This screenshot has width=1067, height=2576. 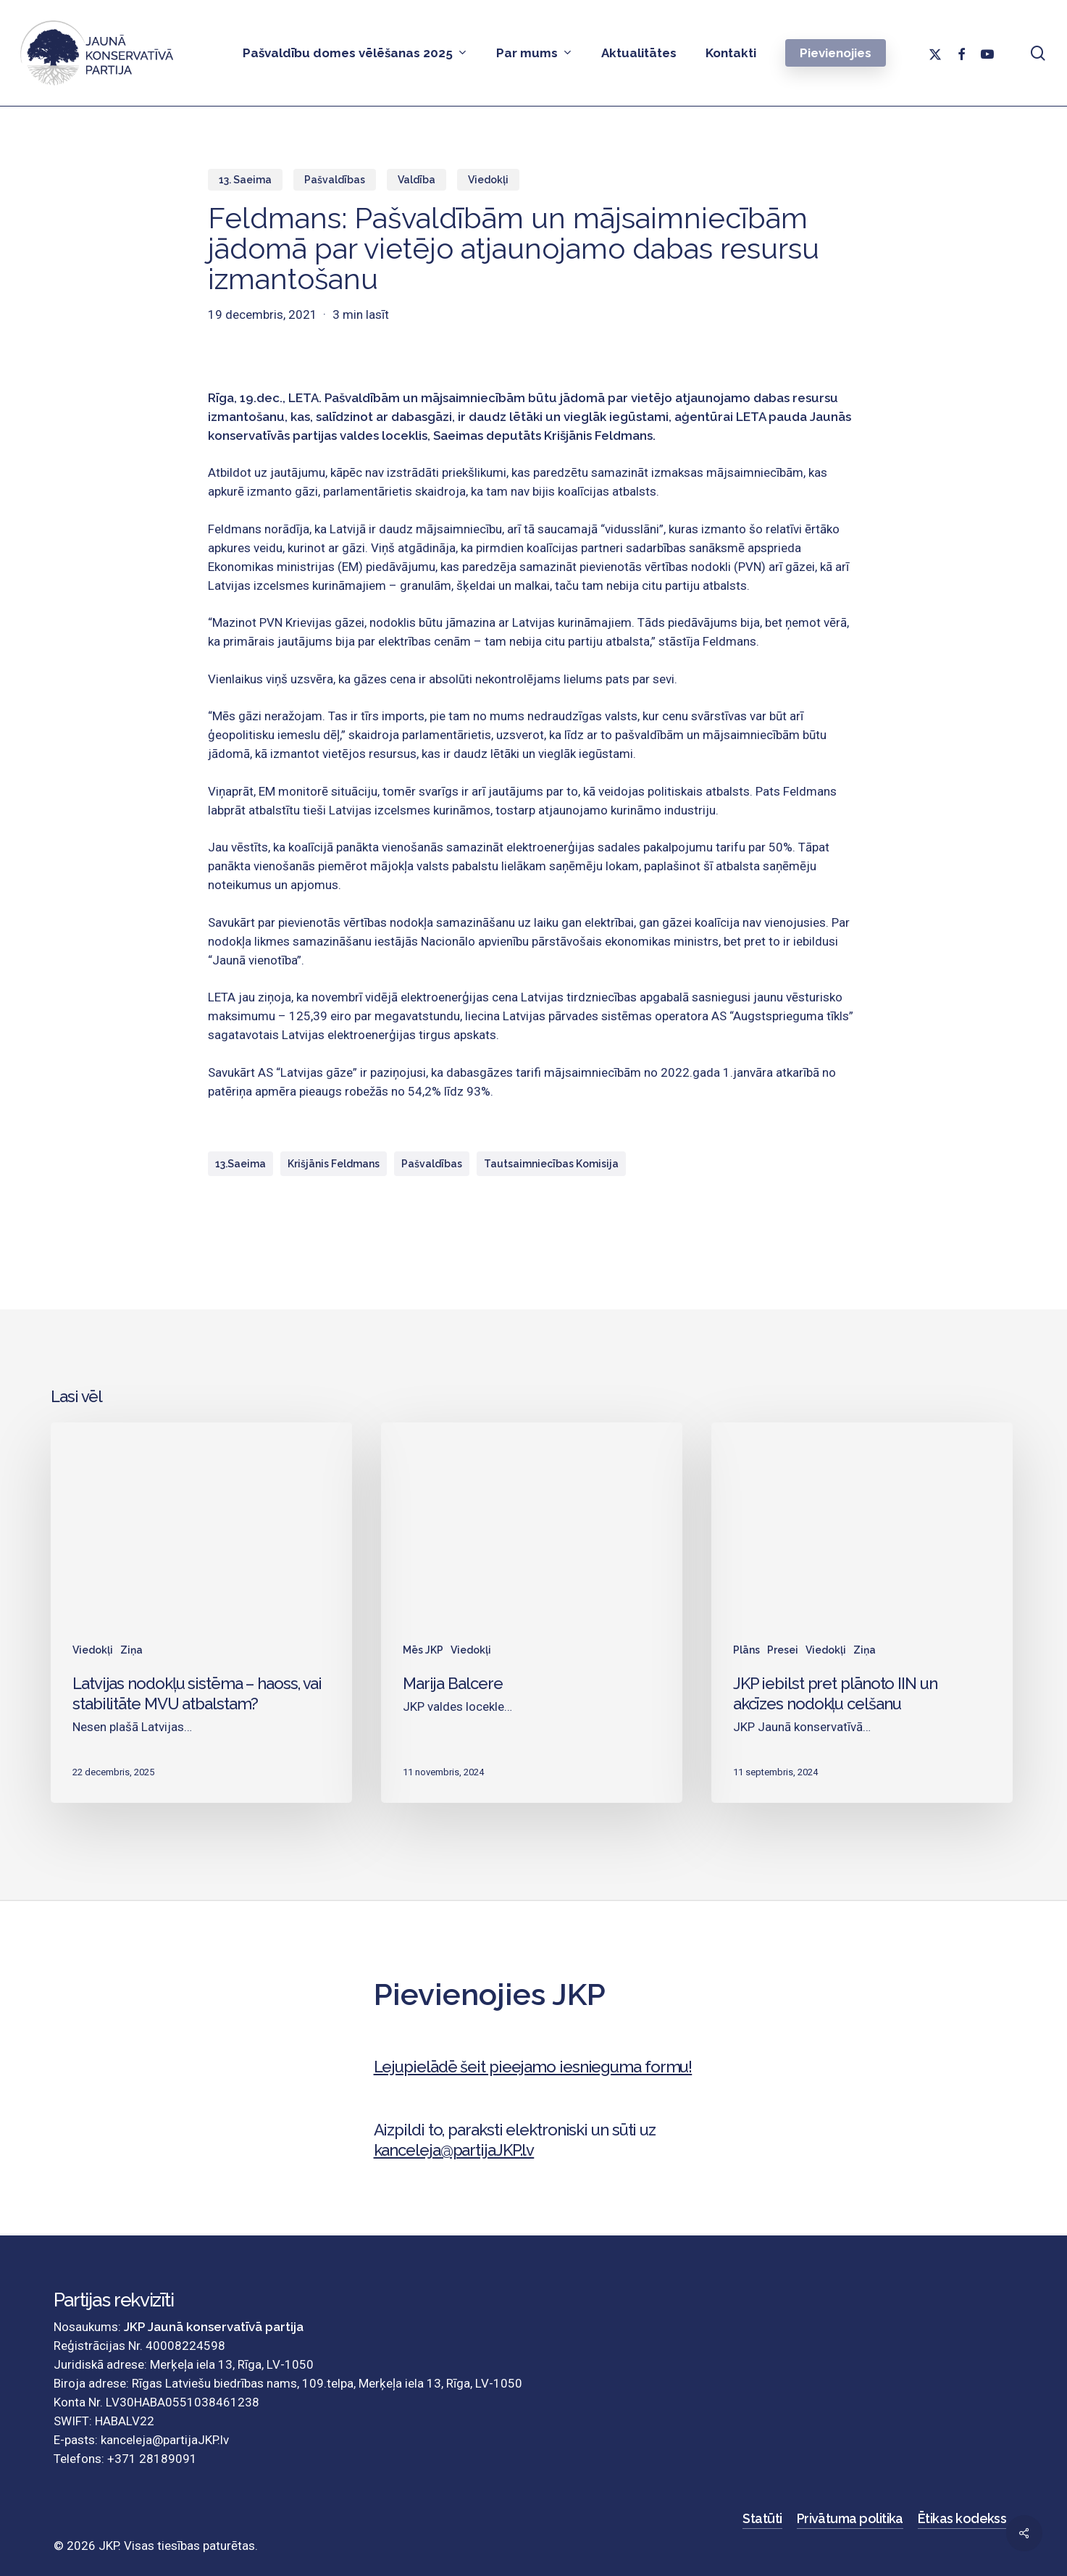 I want to click on Plāns, so click(x=746, y=1650).